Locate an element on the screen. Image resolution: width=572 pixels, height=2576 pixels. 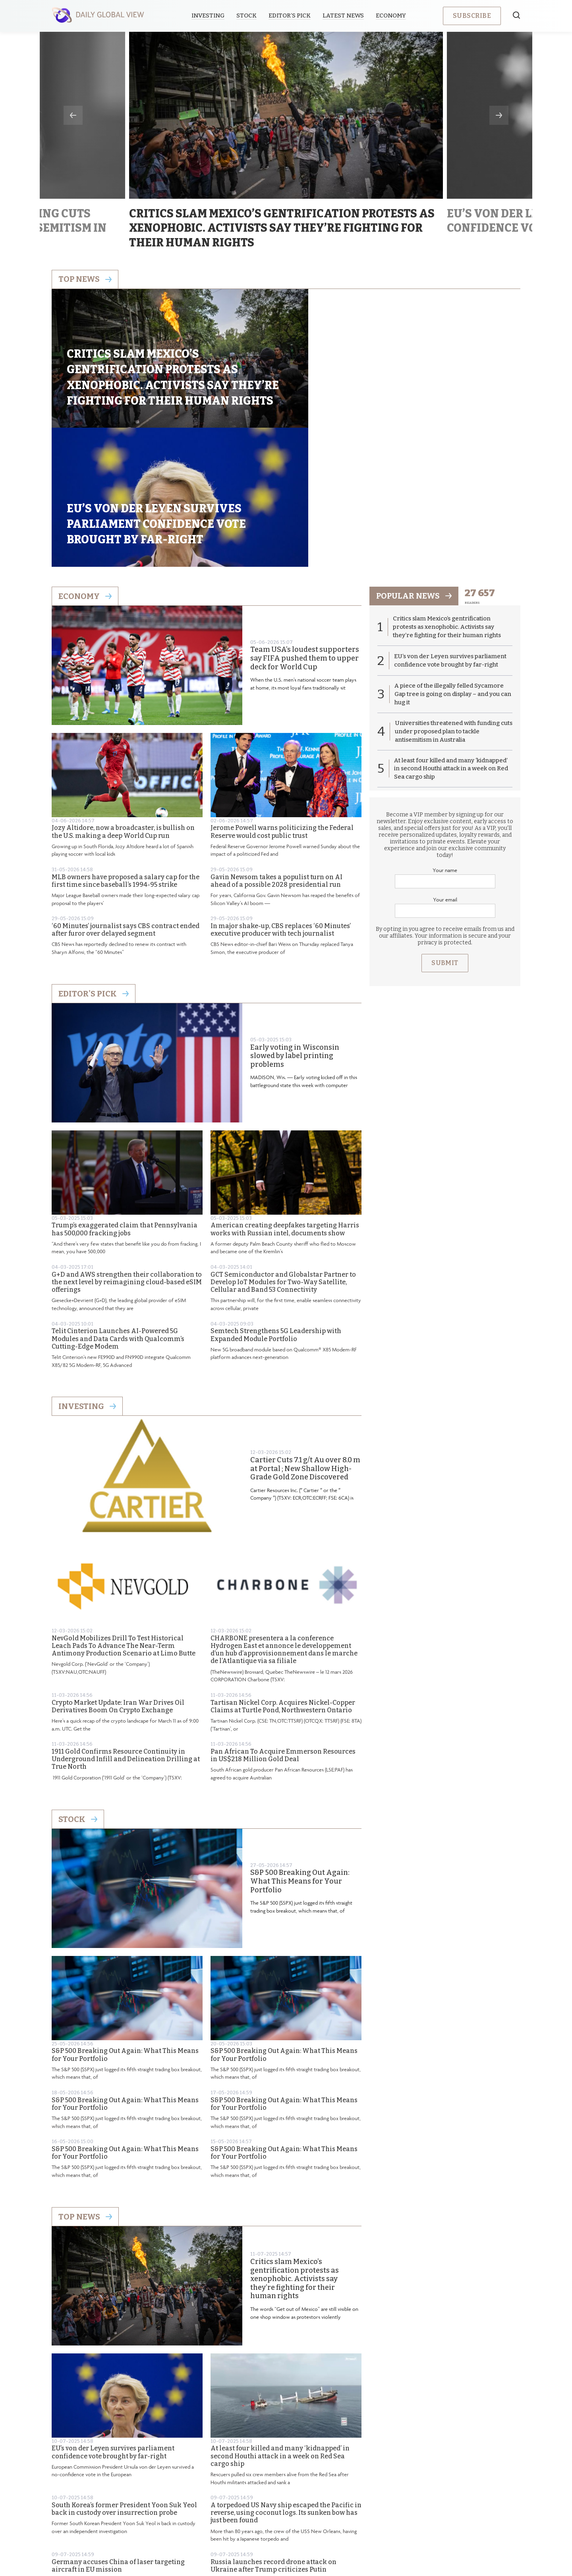
Subscribe is located at coordinates (472, 15).